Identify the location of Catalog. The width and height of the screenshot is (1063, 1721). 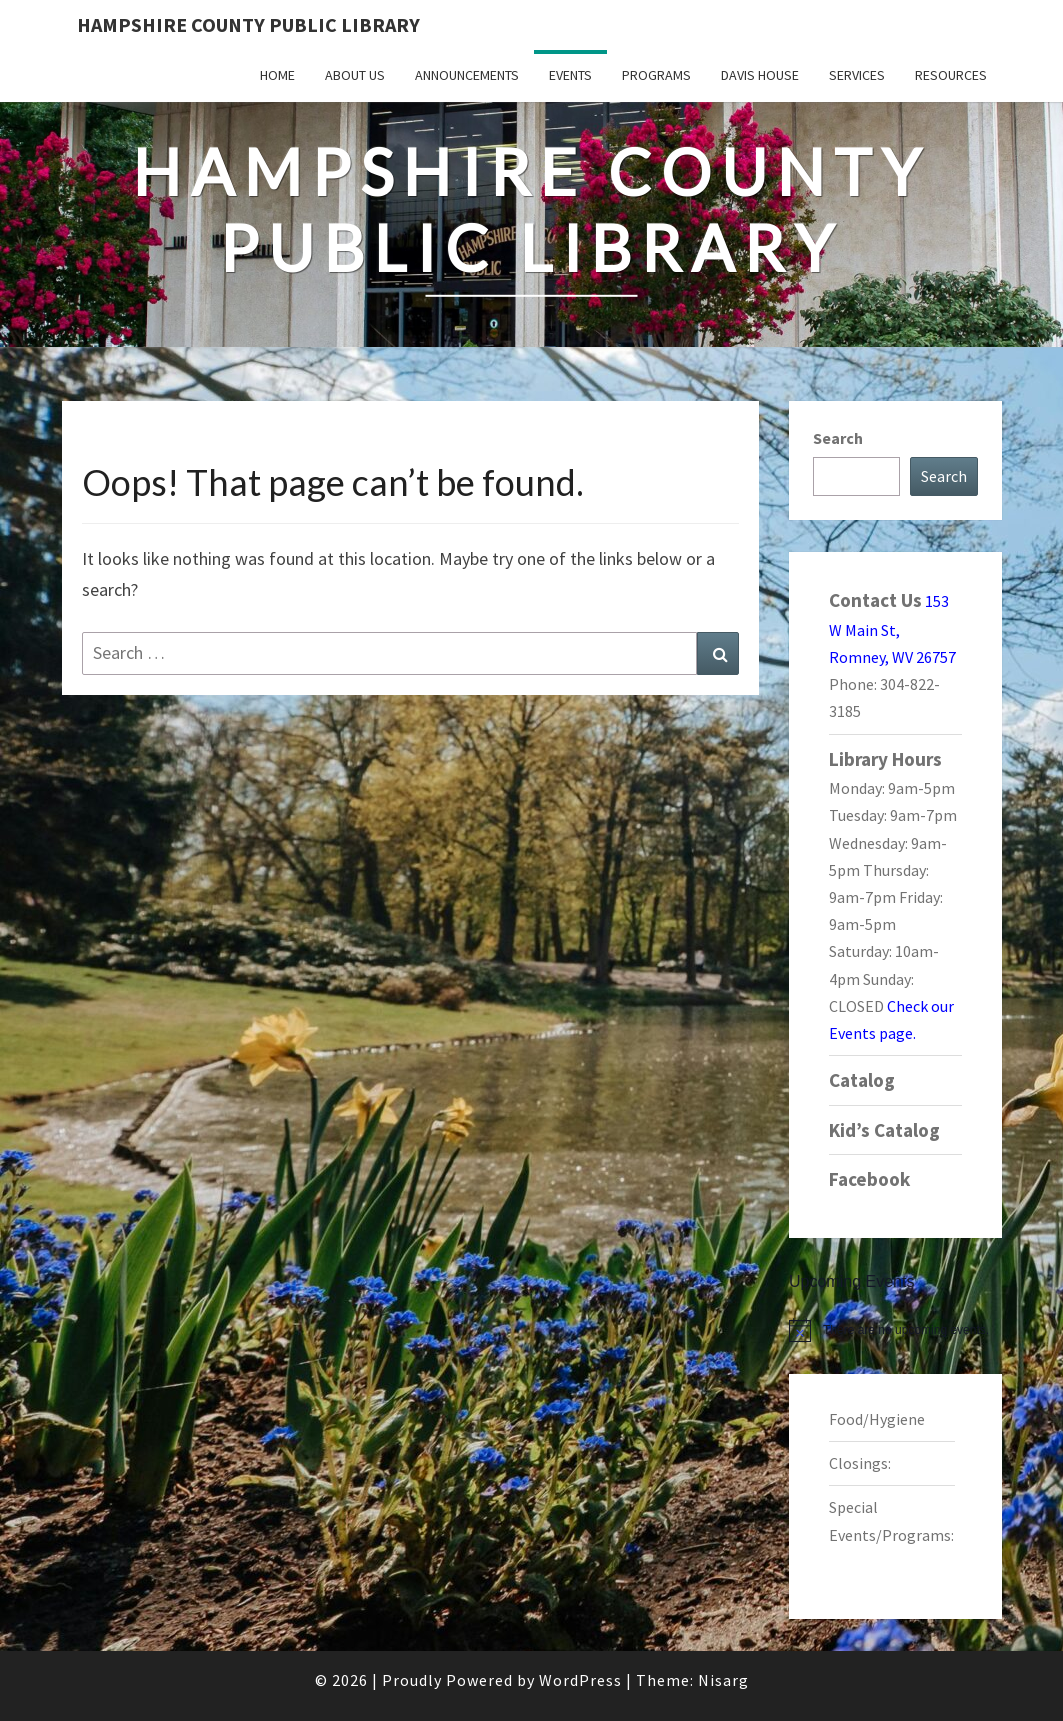
(862, 1080).